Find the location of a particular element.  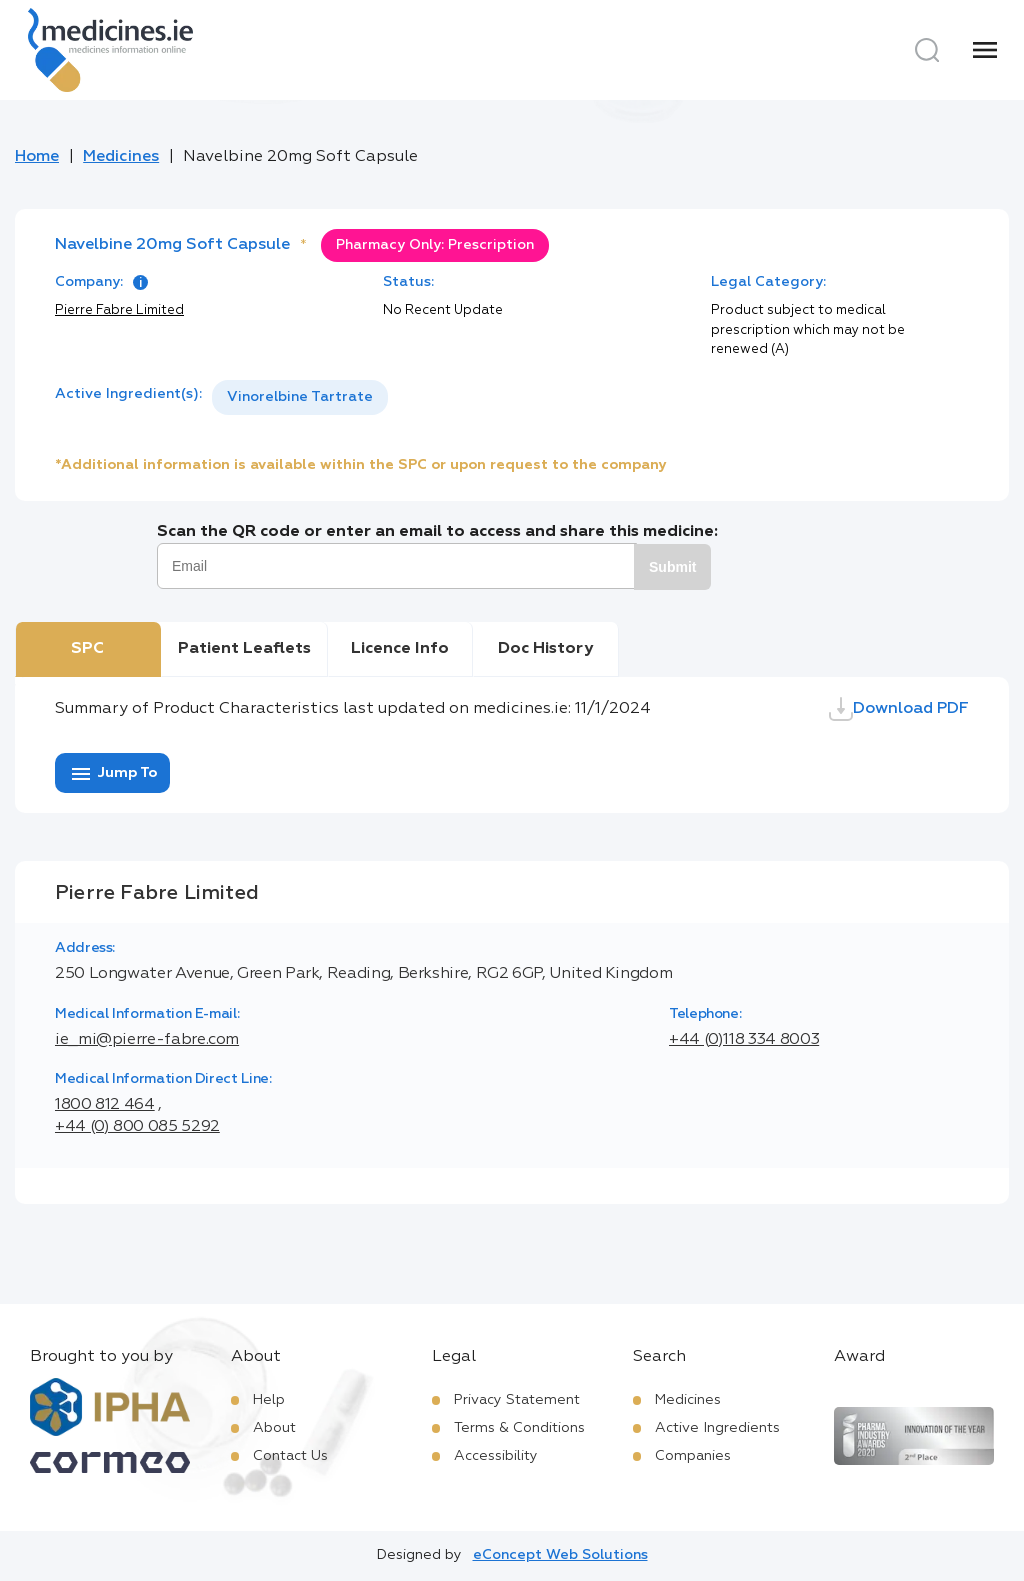

SPC is located at coordinates (87, 649).